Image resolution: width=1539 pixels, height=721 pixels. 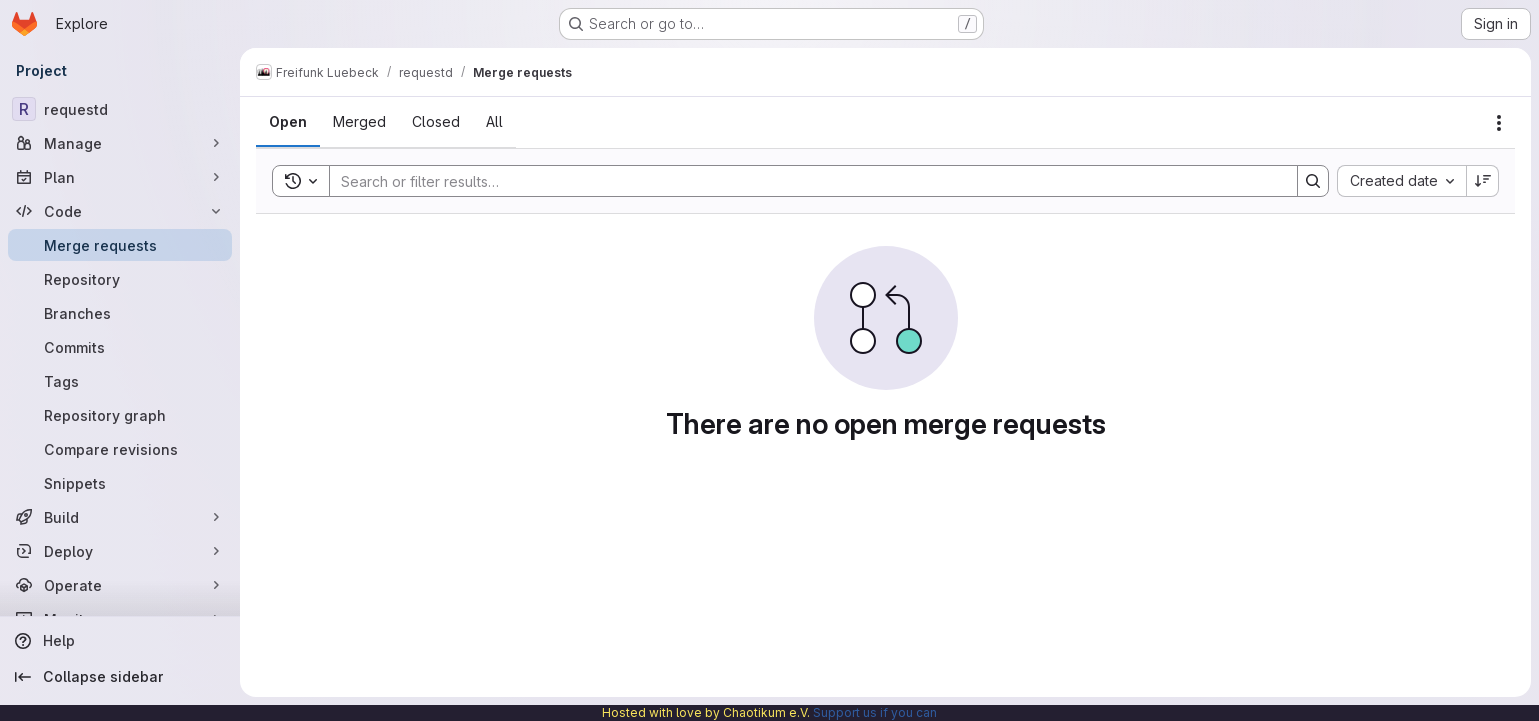 What do you see at coordinates (120, 677) in the screenshot?
I see `[Collapse sidebar]` at bounding box center [120, 677].